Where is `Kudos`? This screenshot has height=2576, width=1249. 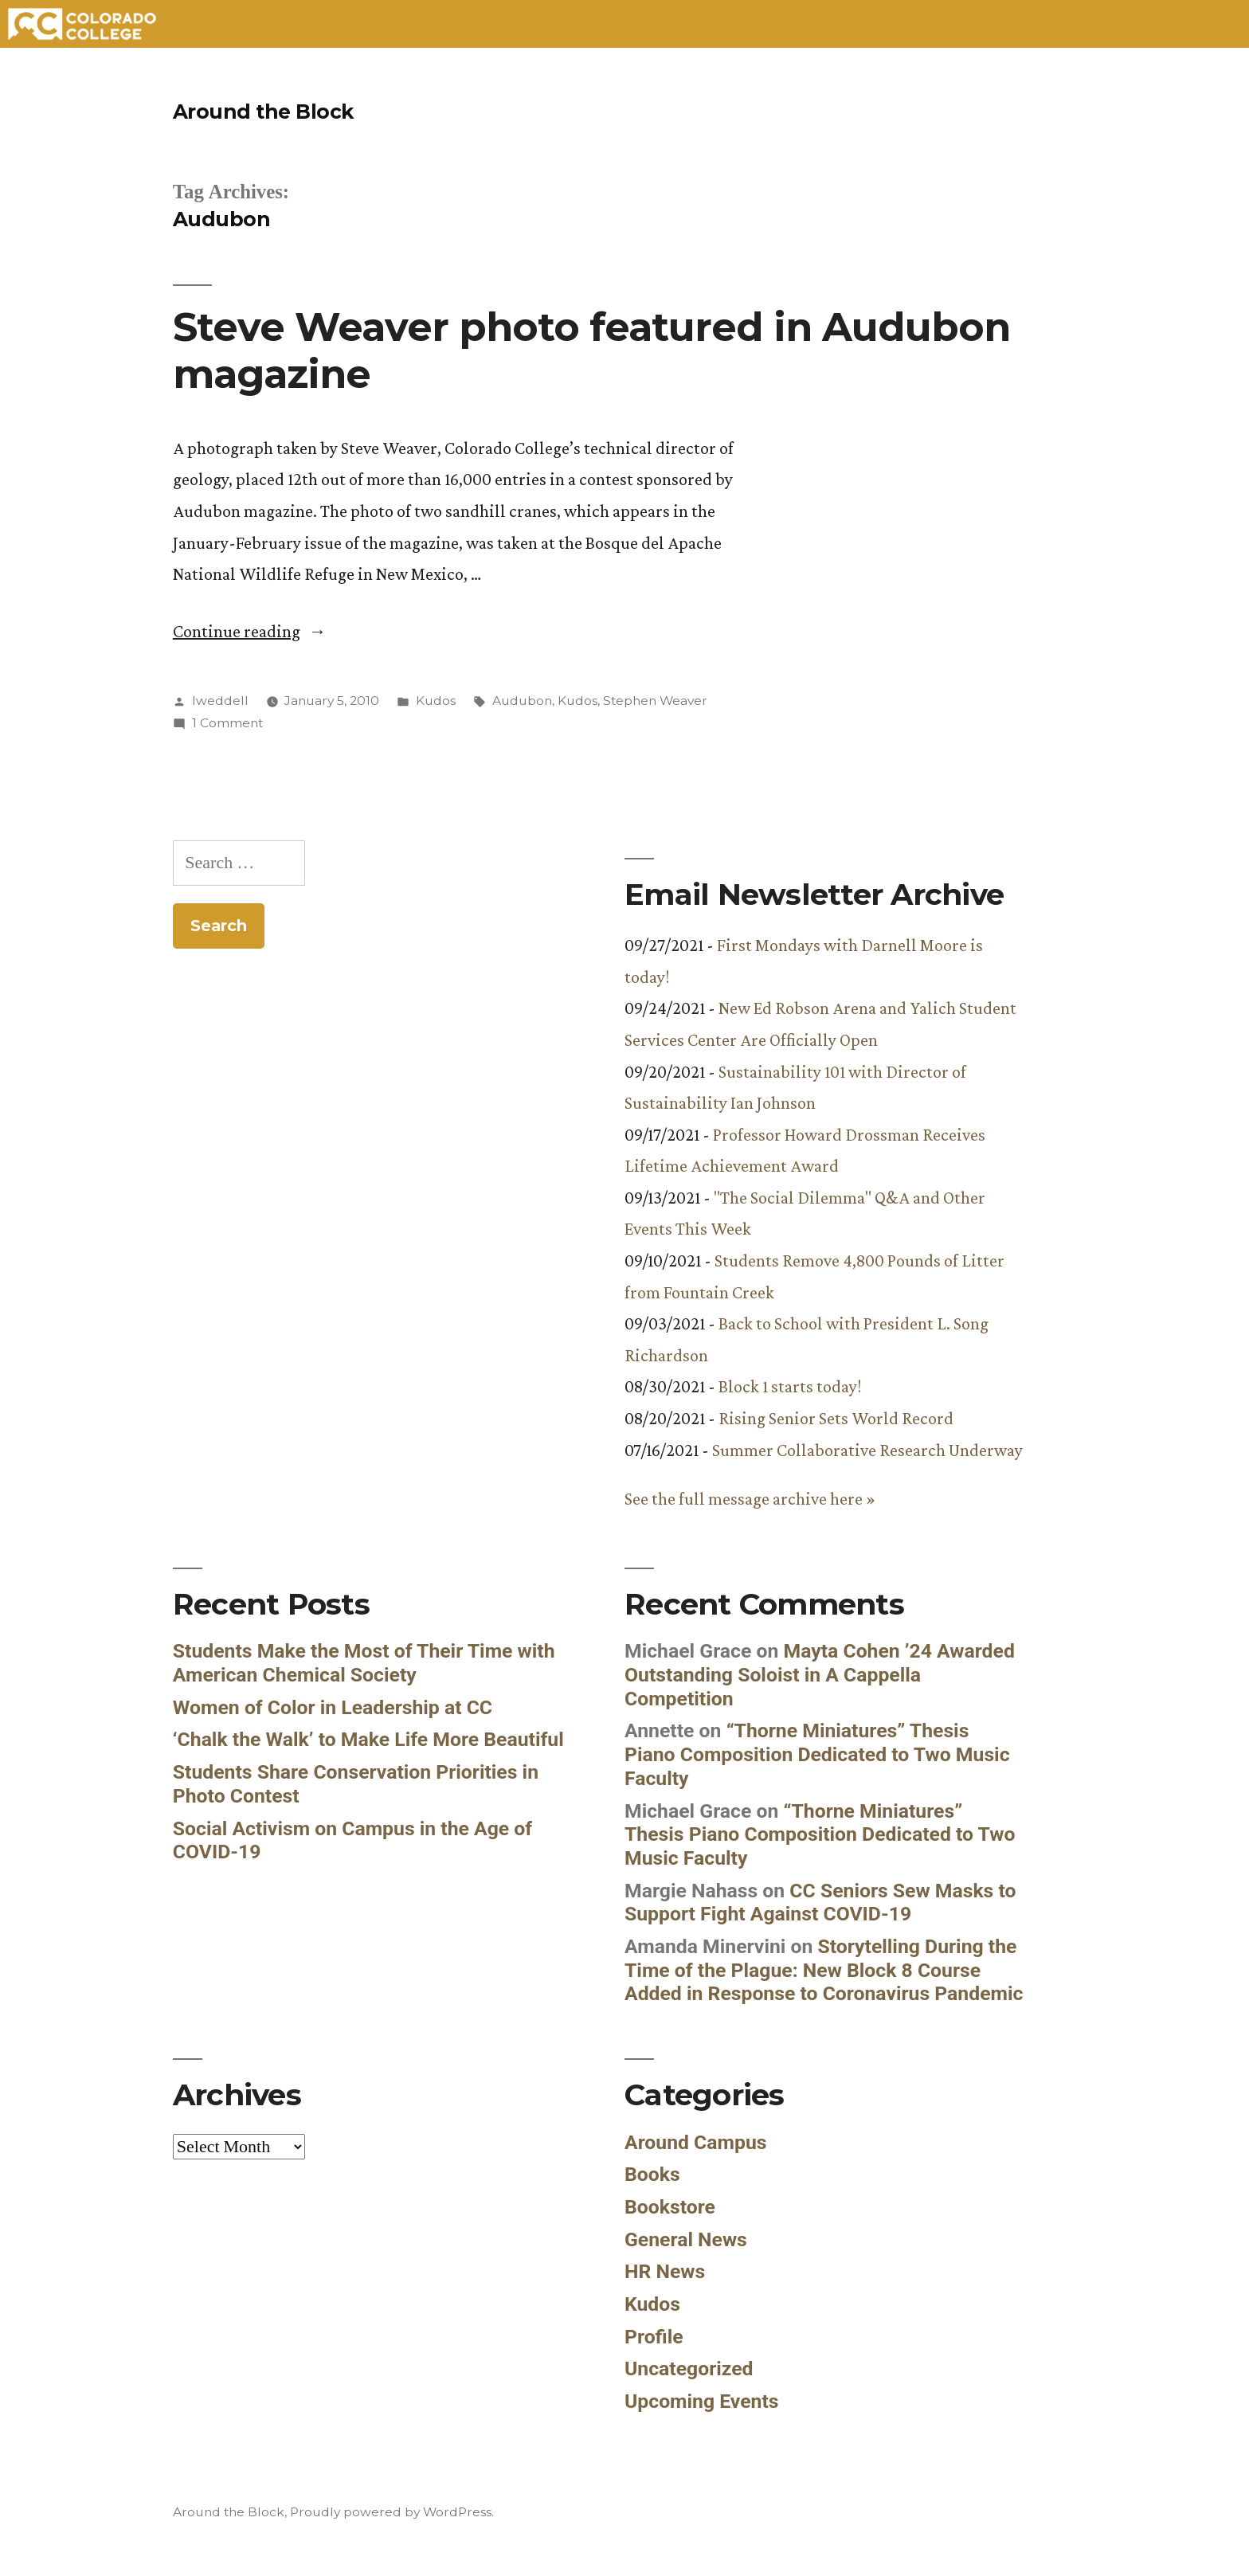
Kudos is located at coordinates (436, 700).